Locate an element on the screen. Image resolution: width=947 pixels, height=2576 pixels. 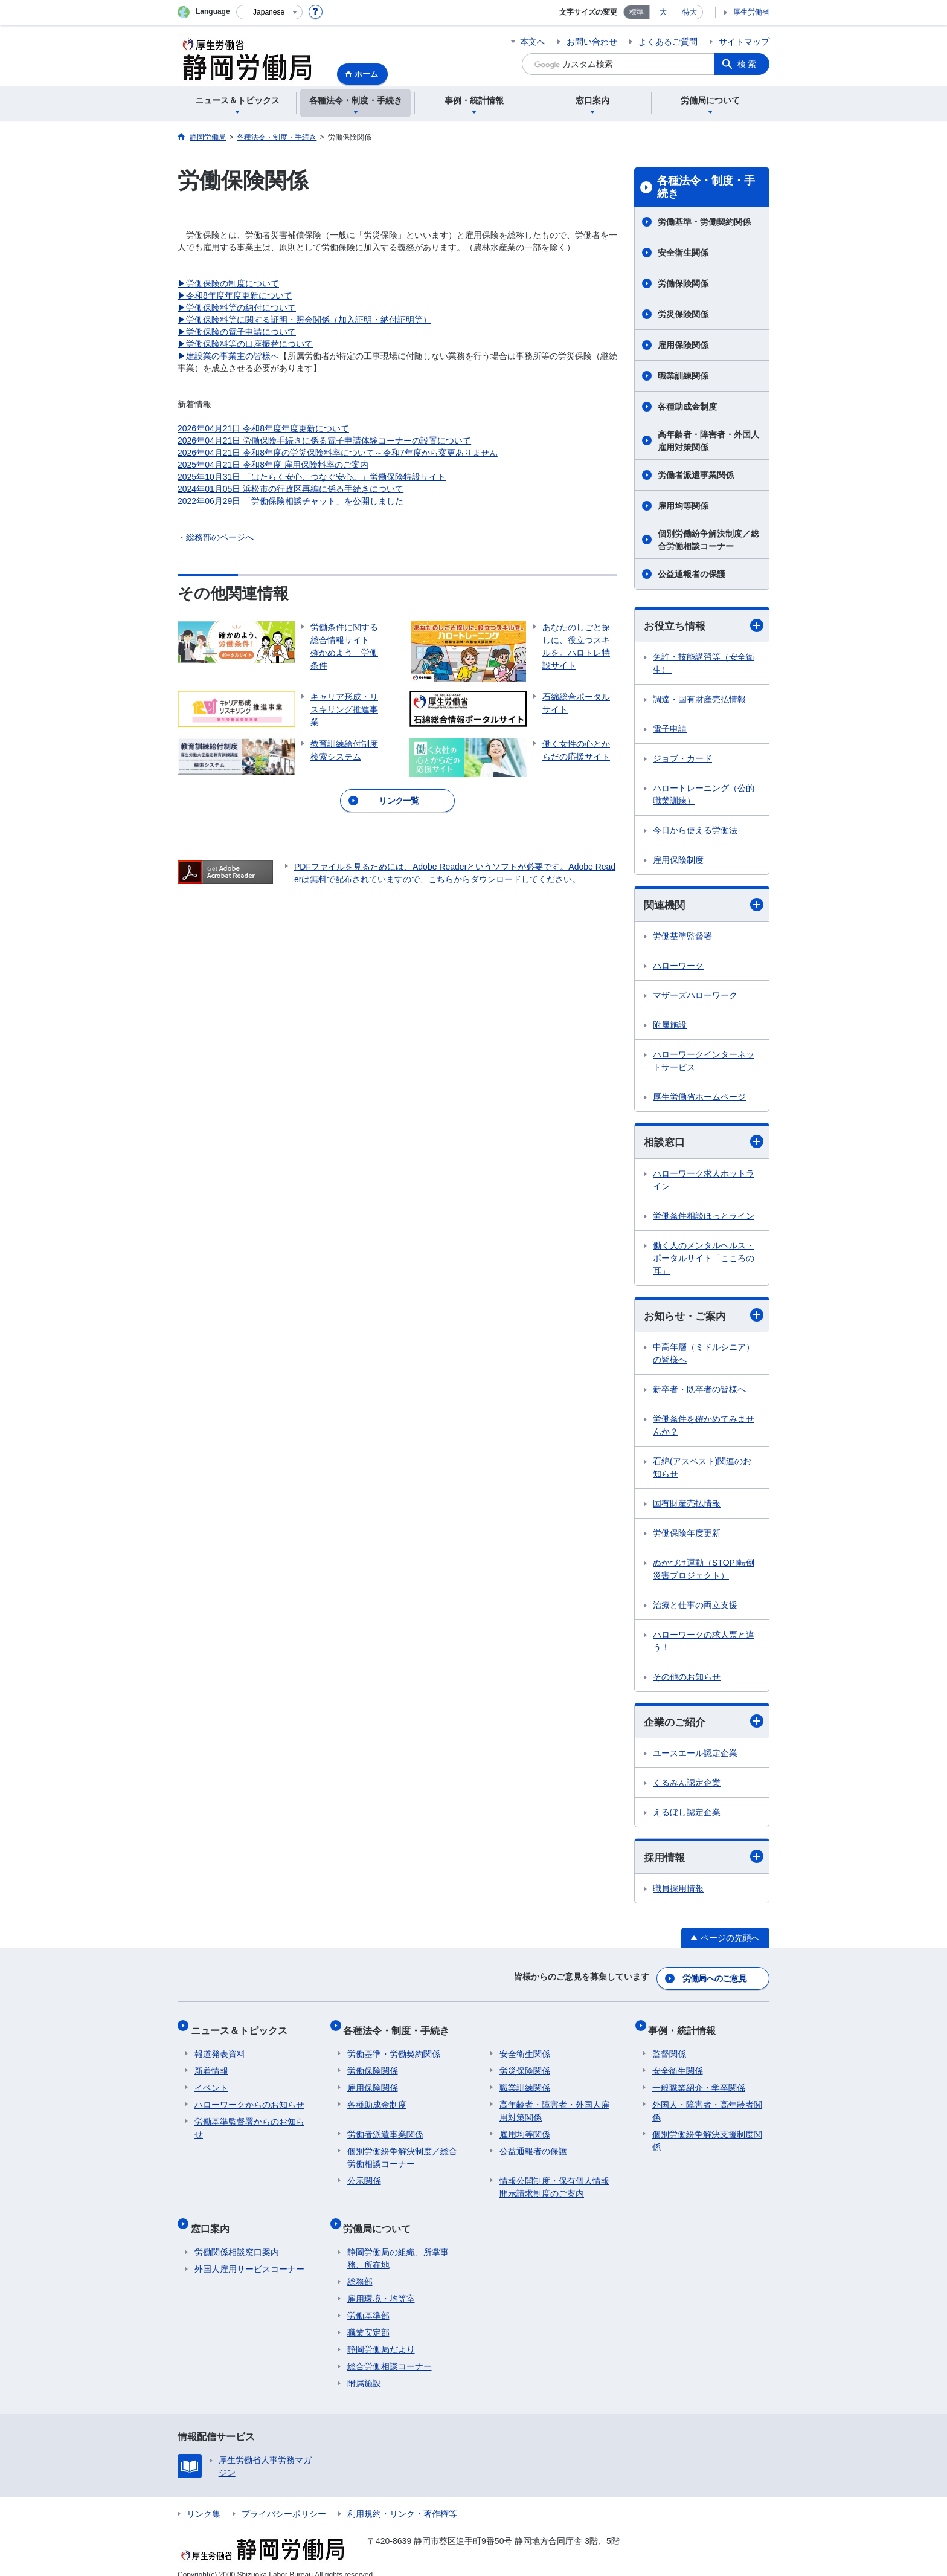
雇用保険制度 is located at coordinates (678, 860).